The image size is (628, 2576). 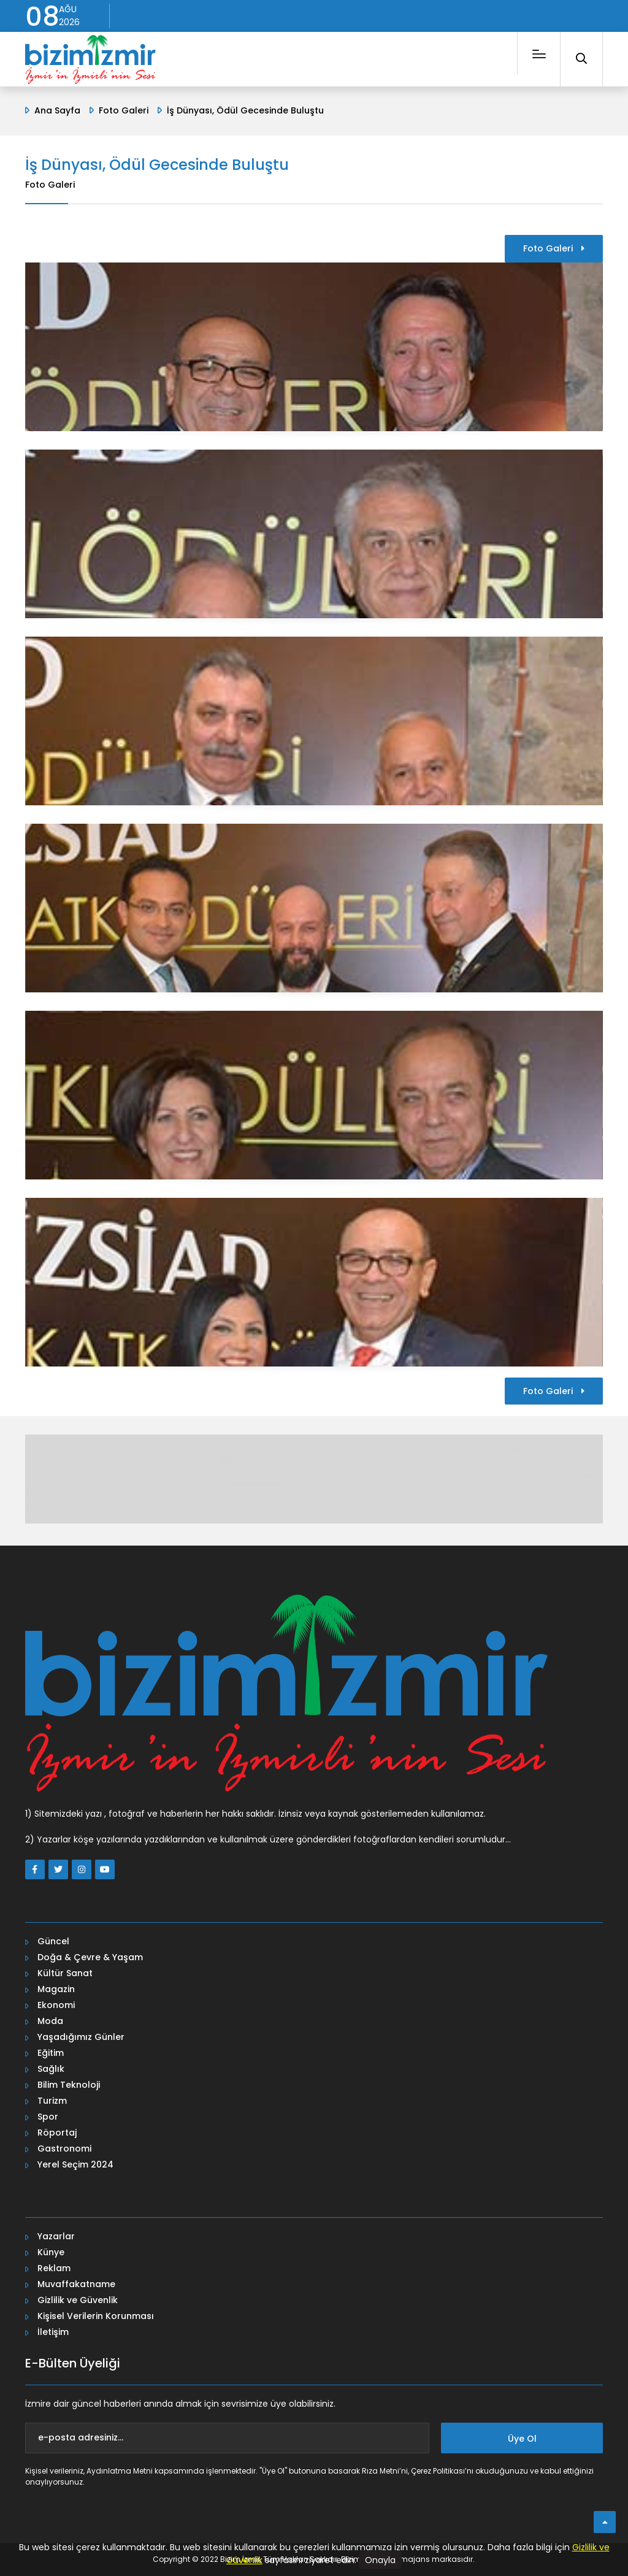 I want to click on Reklam, so click(x=54, y=2268).